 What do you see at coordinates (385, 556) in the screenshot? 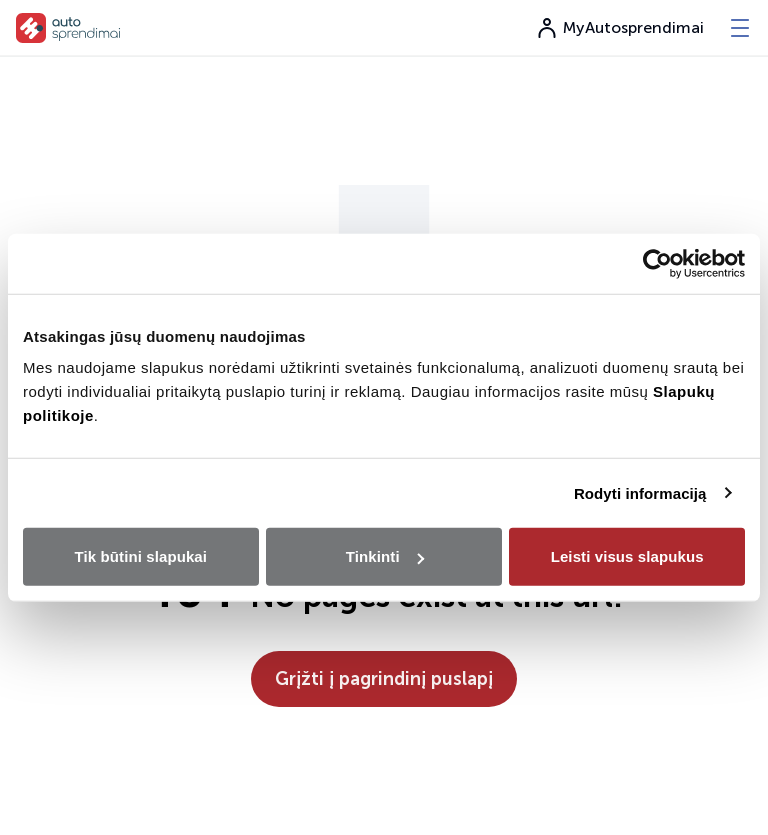
I see `Tinkinti` at bounding box center [385, 556].